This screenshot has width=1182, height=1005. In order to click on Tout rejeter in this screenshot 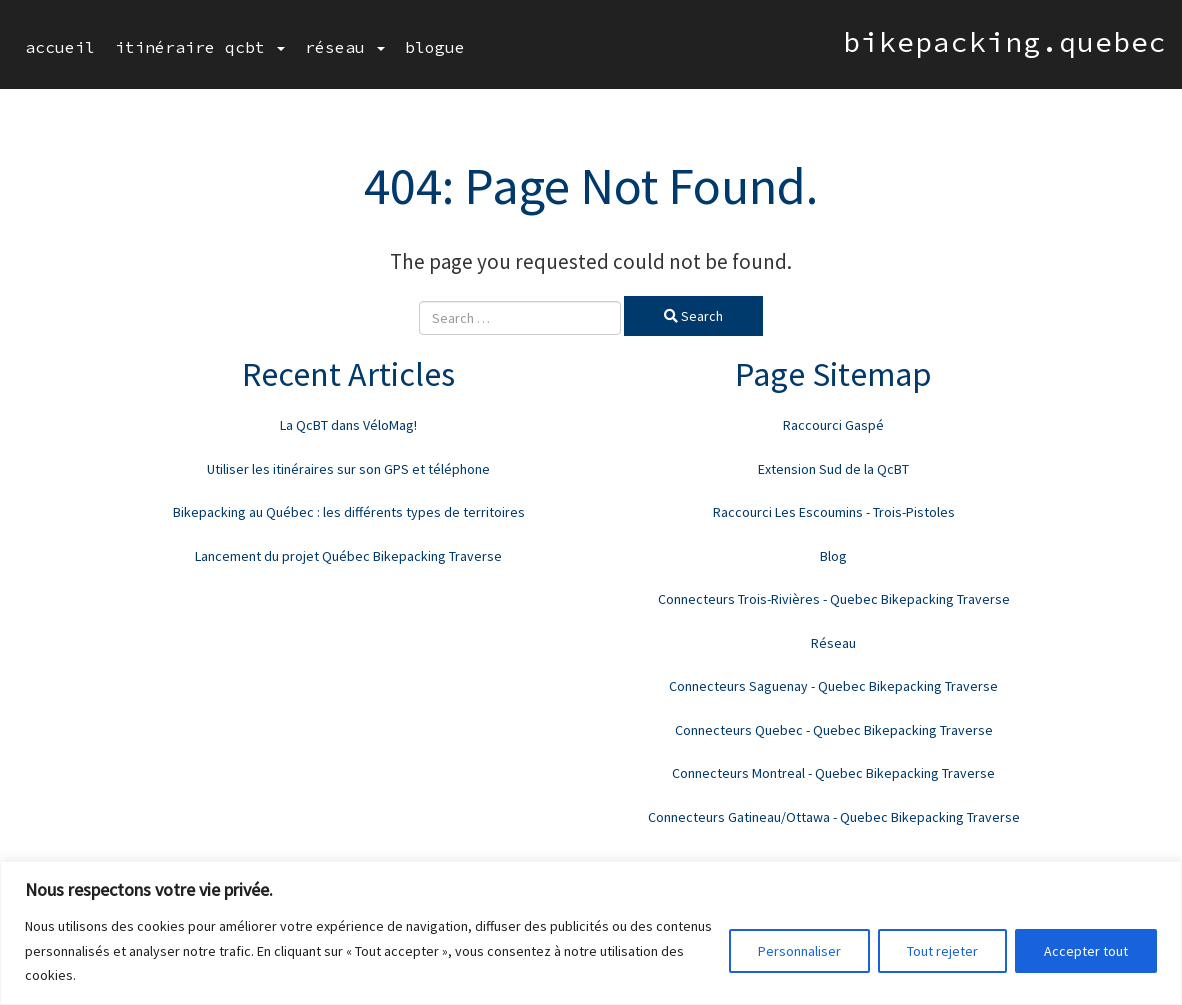, I will do `click(942, 951)`.